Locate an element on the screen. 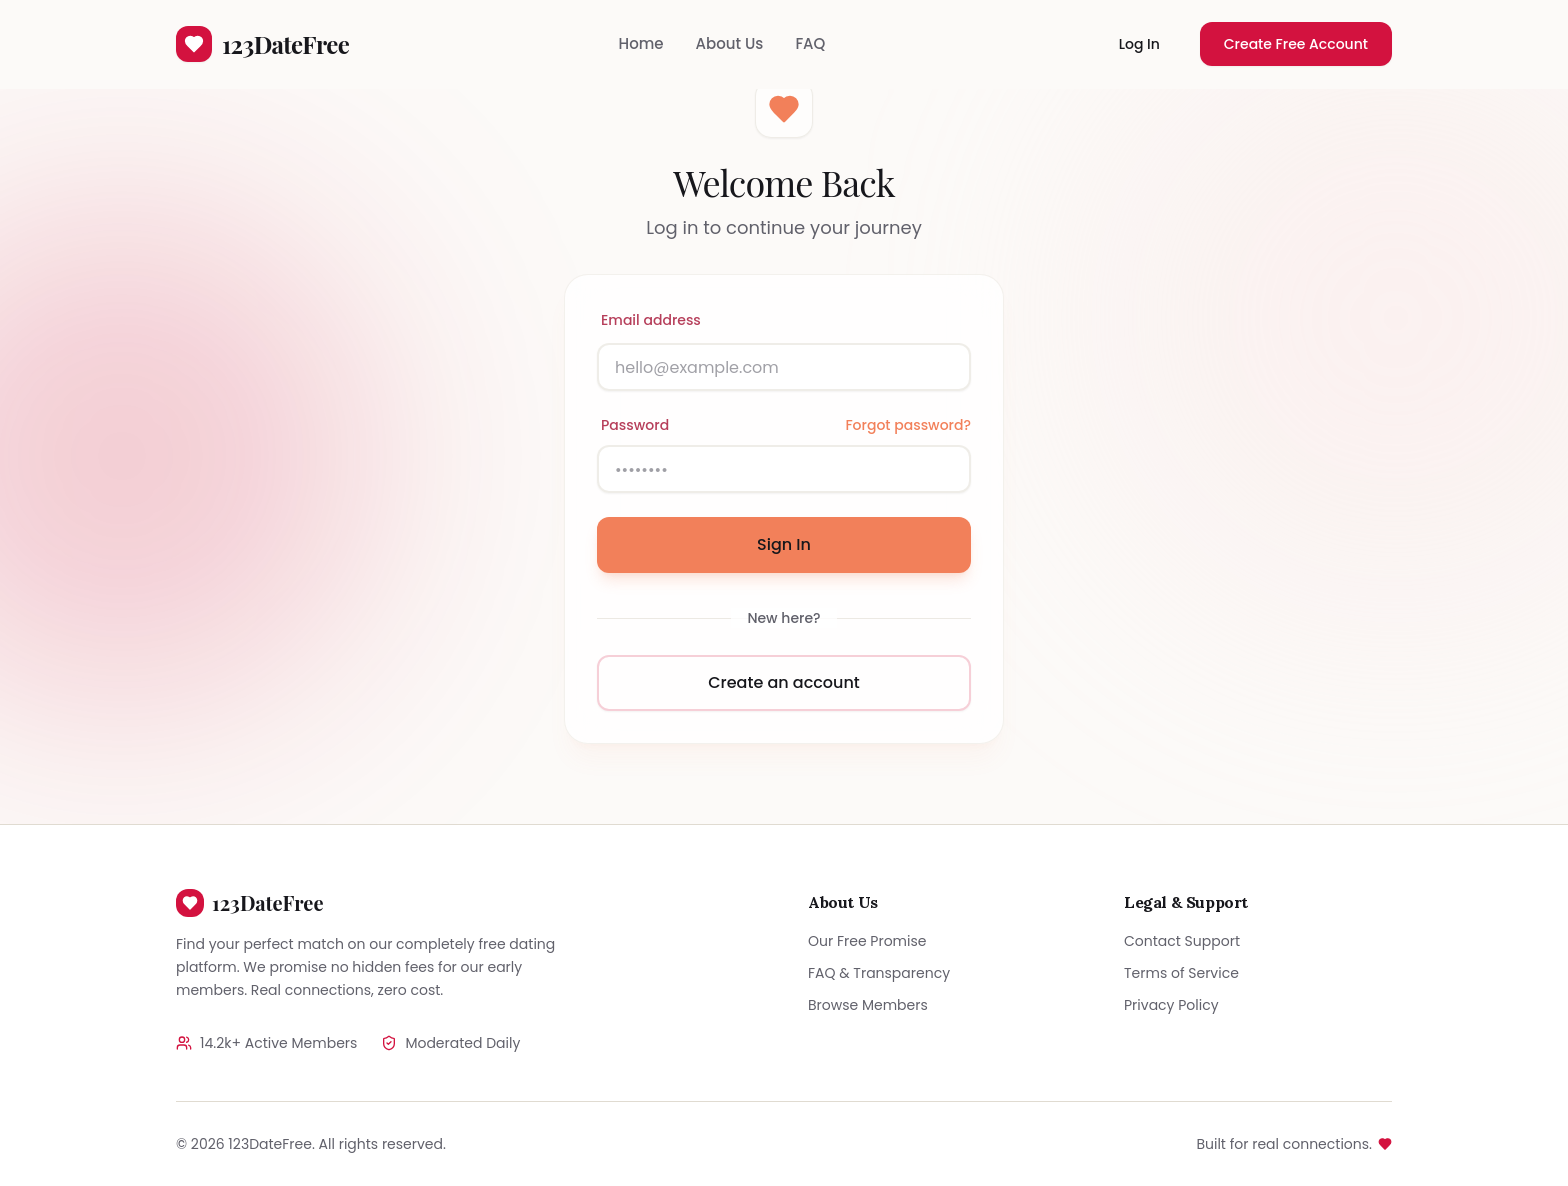 The height and width of the screenshot is (1186, 1568). Our Free Promise is located at coordinates (867, 941).